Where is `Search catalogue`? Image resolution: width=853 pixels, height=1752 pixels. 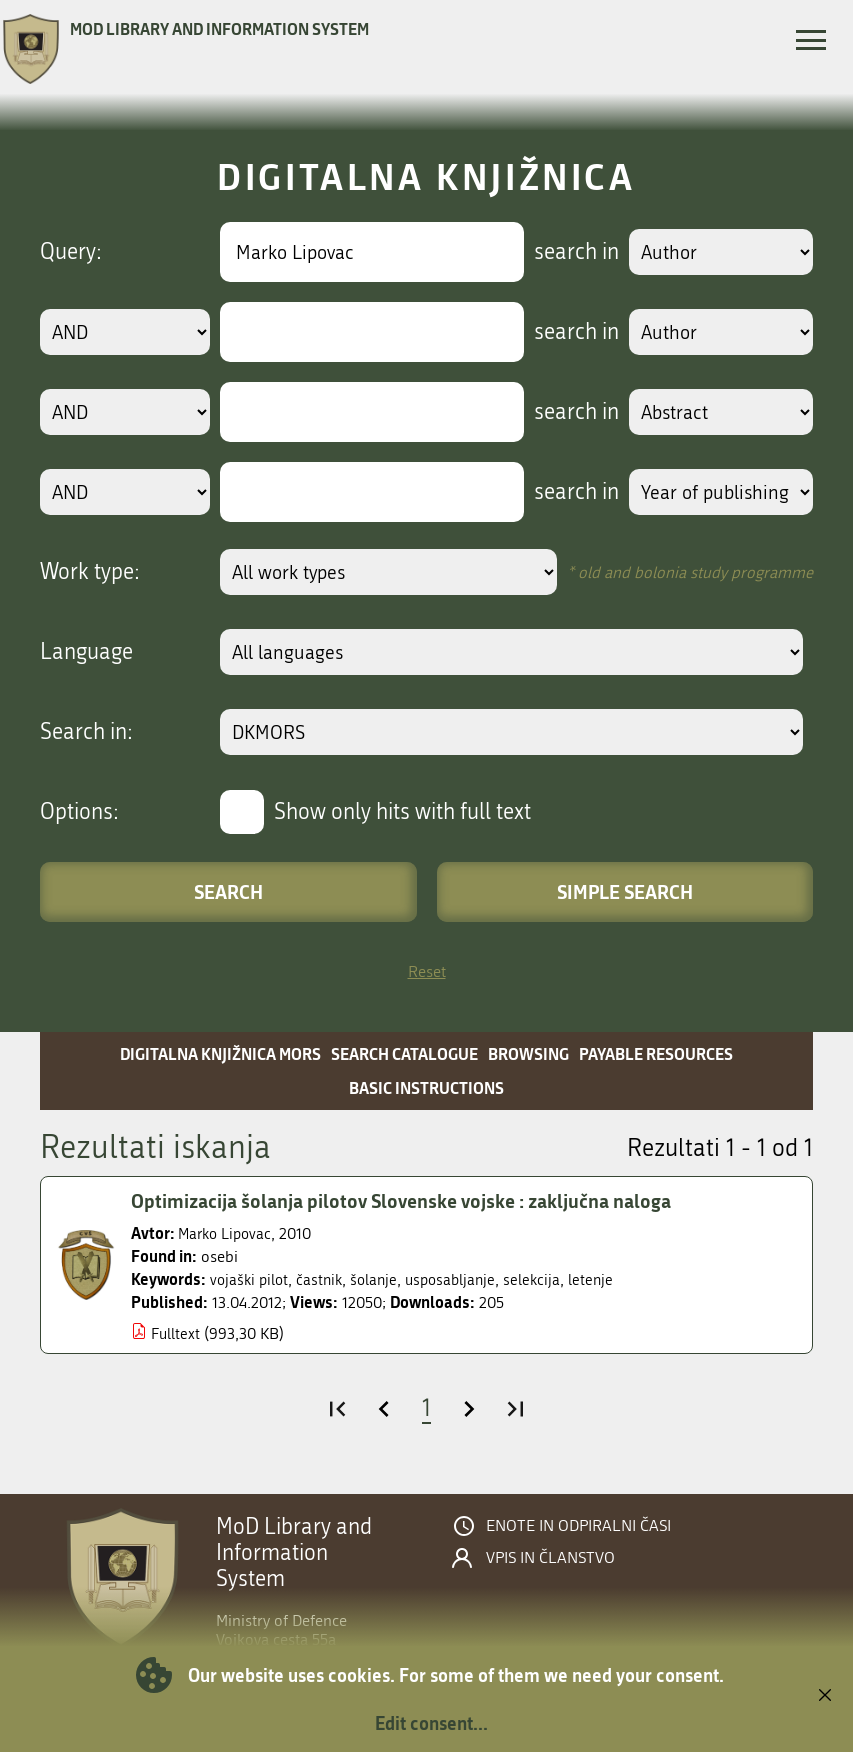
Search catalogue is located at coordinates (404, 1053).